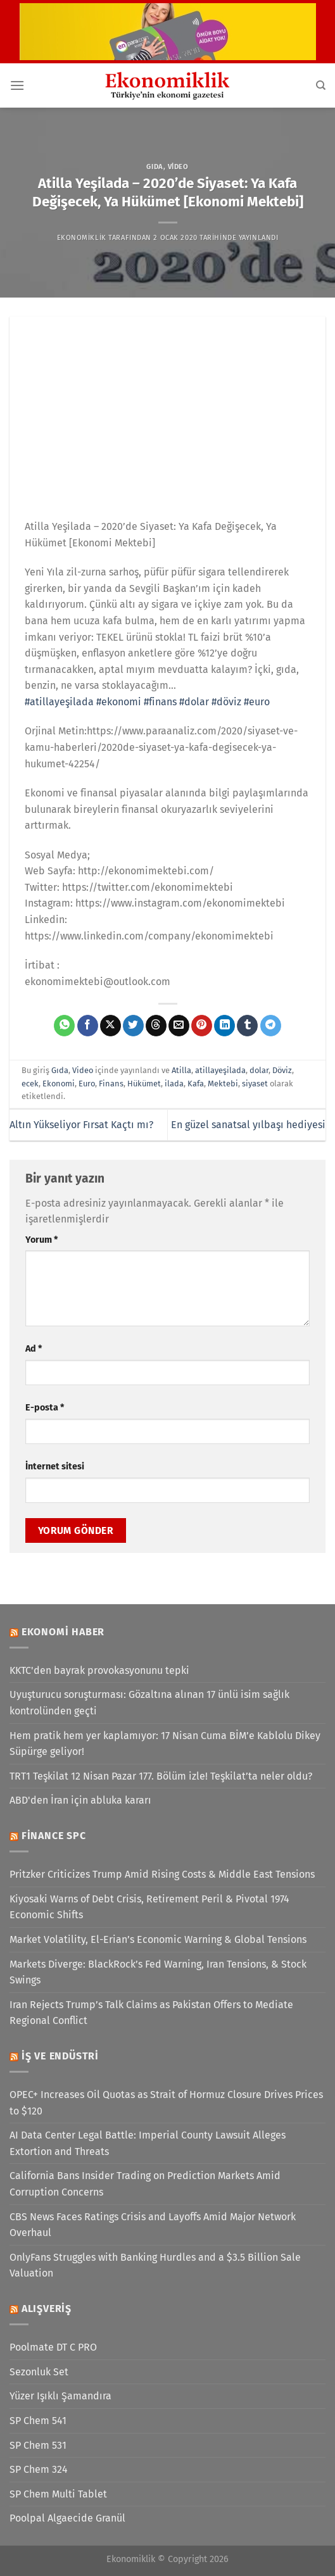 The height and width of the screenshot is (2576, 335). Describe the element at coordinates (149, 1907) in the screenshot. I see `Kiyosaki Warns of Debt Crisis, Retirement Peril & Pivotal 1974 Economic Shifts` at that location.